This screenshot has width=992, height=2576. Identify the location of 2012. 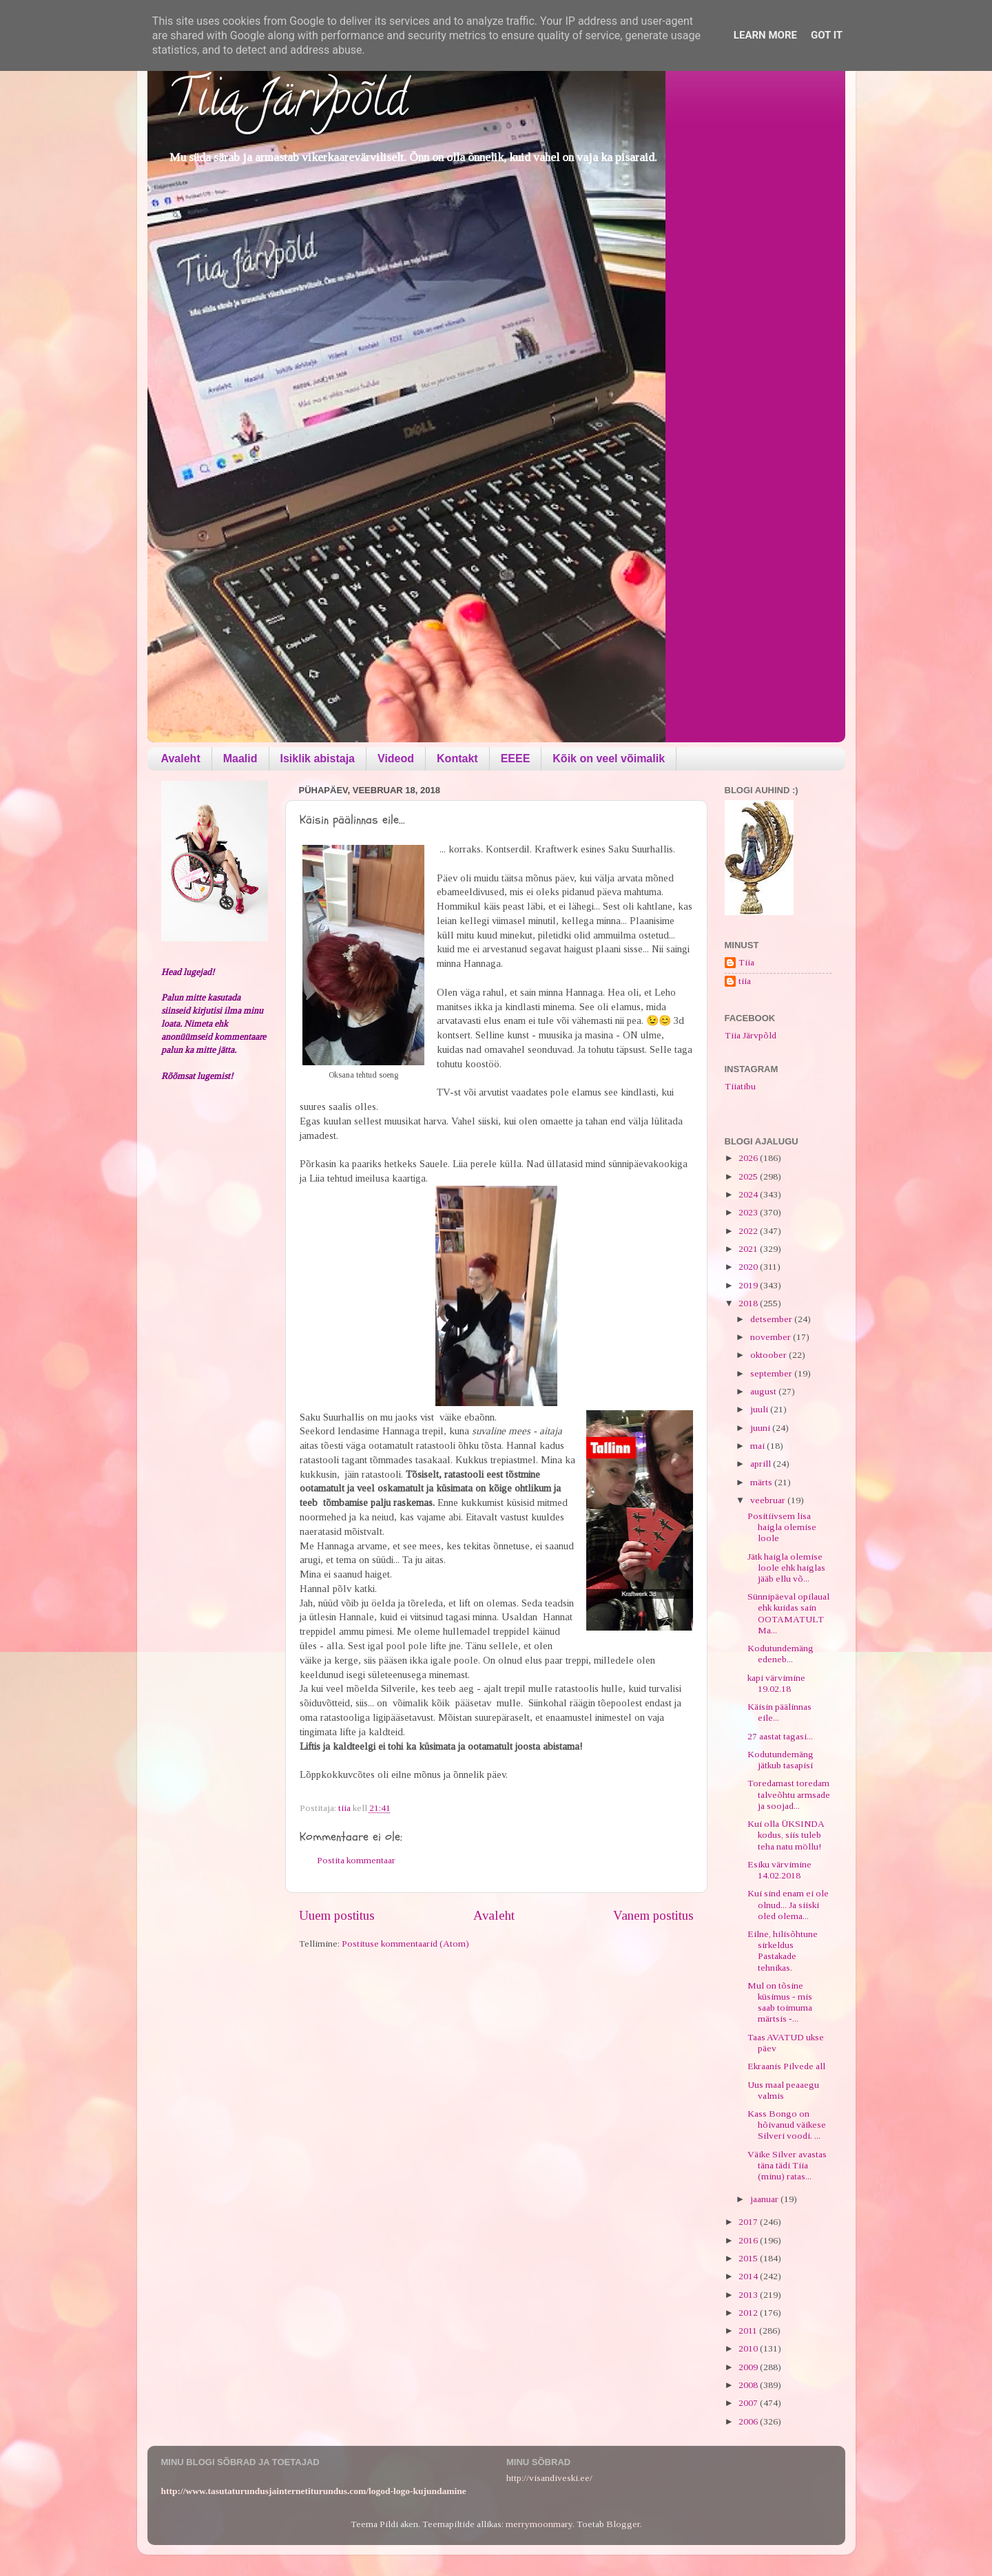
(749, 2312).